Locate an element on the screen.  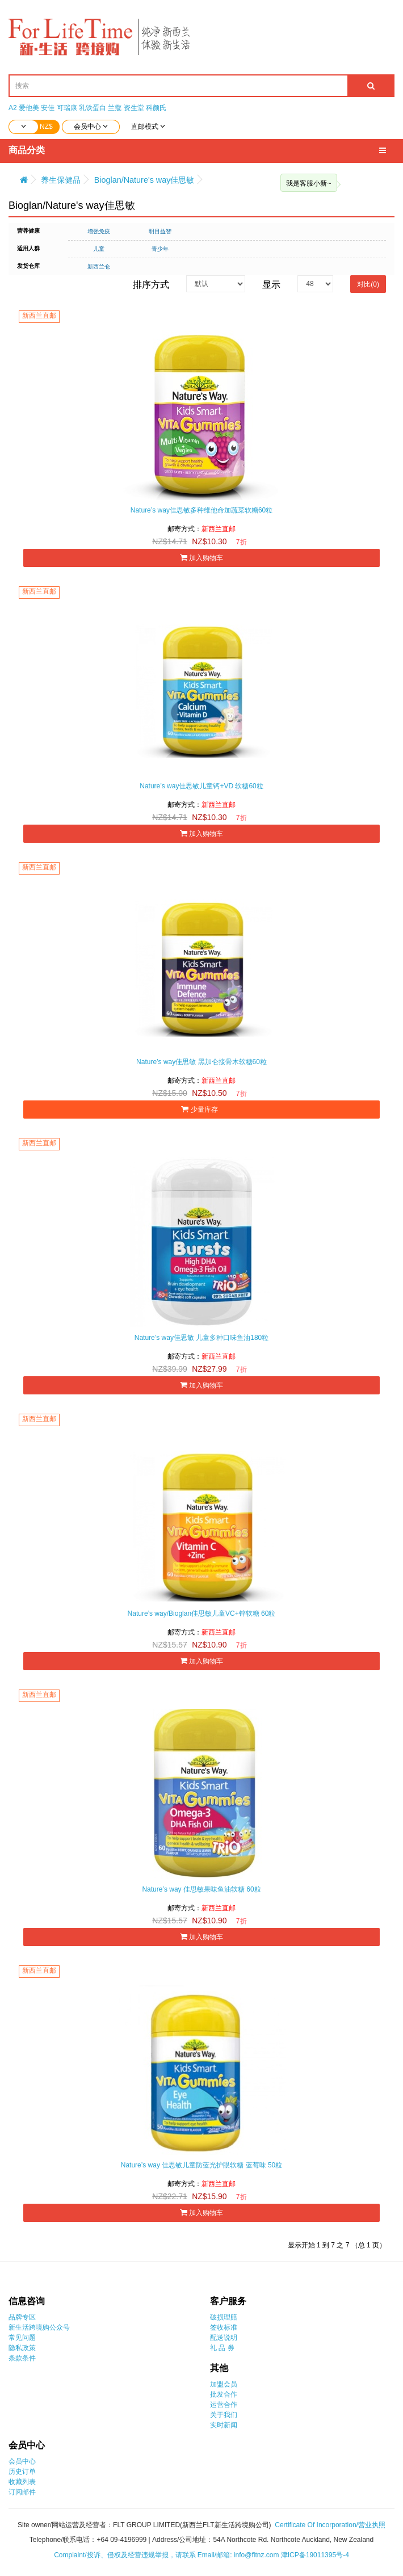
津ICP备19011395号-4 is located at coordinates (315, 2555).